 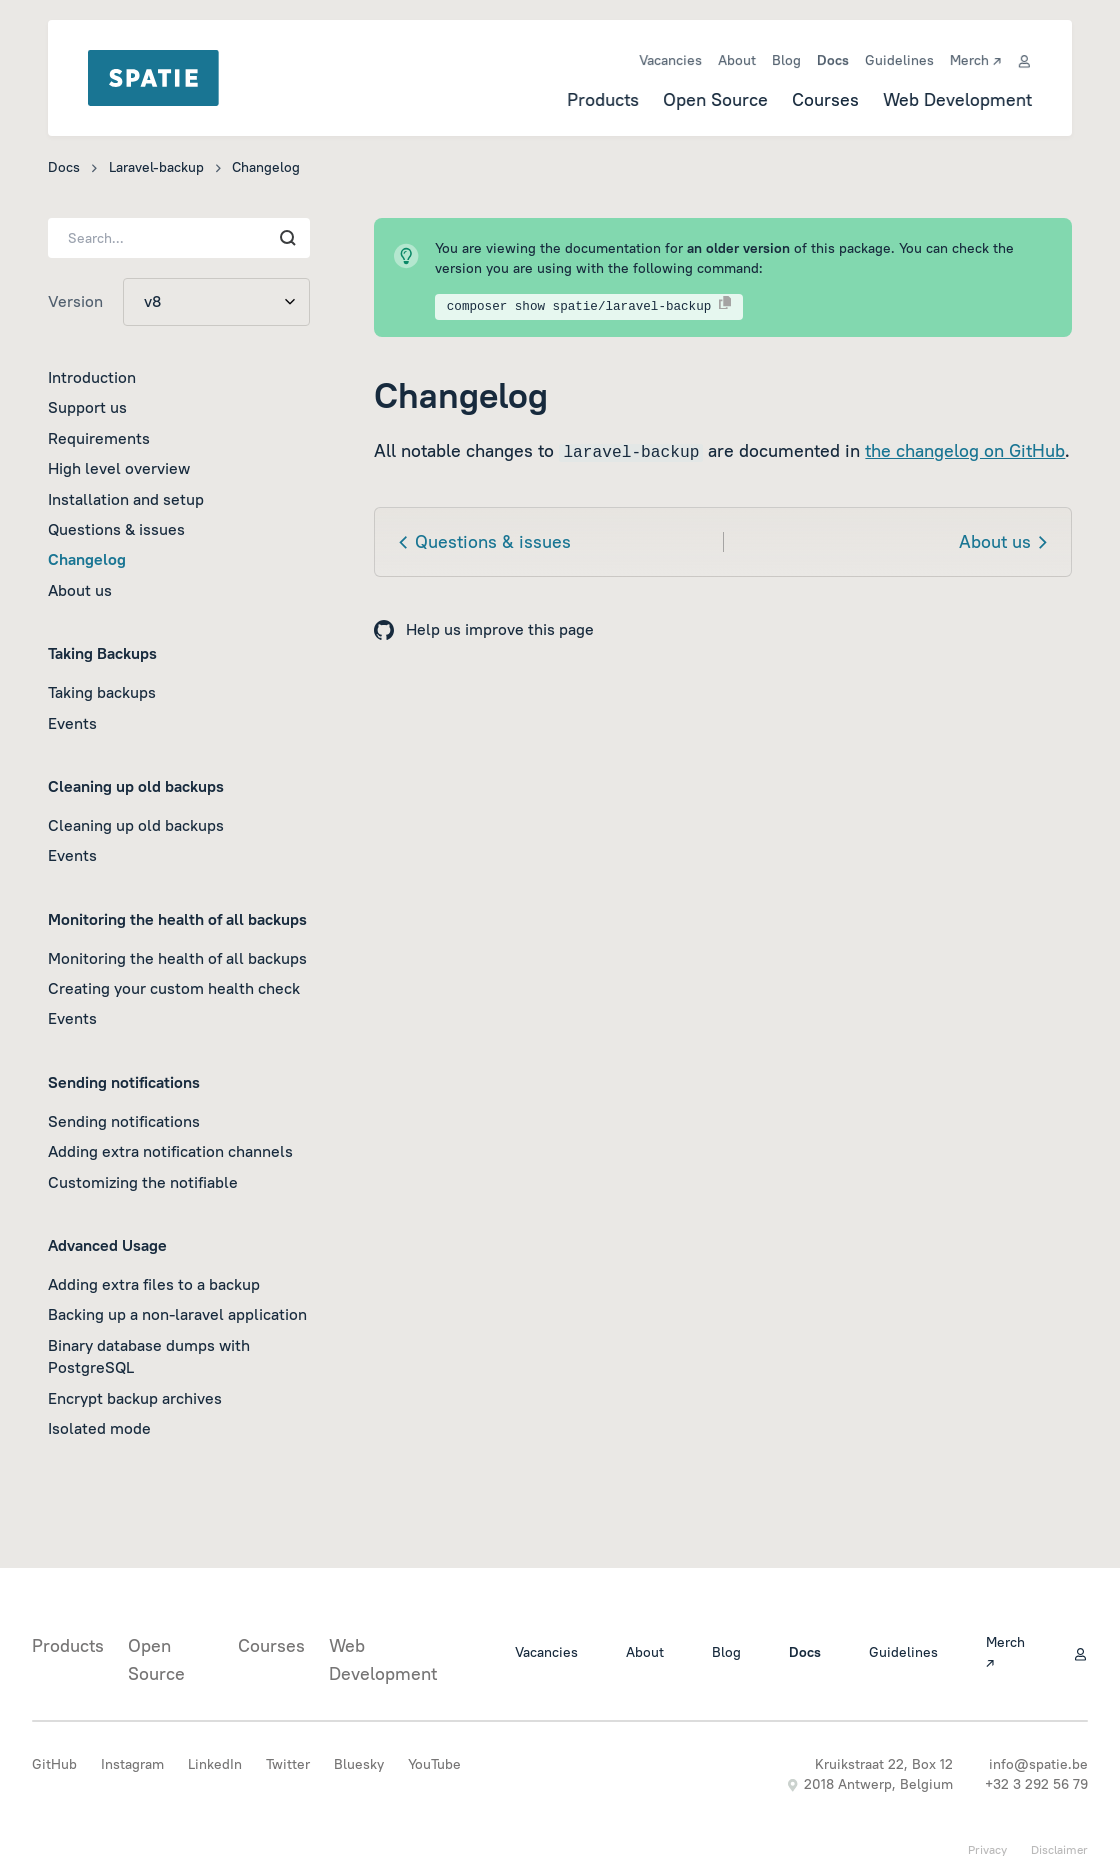 What do you see at coordinates (116, 529) in the screenshot?
I see `Questions & issues` at bounding box center [116, 529].